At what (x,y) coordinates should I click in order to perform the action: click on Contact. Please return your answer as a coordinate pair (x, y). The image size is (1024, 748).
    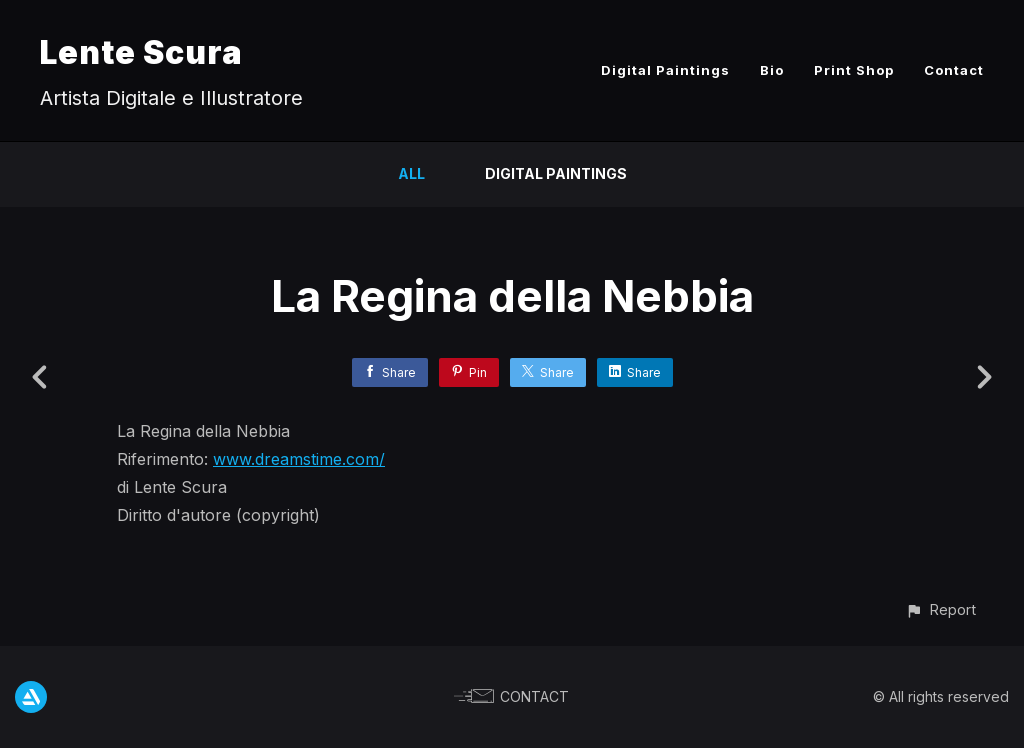
    Looking at the image, I should click on (954, 70).